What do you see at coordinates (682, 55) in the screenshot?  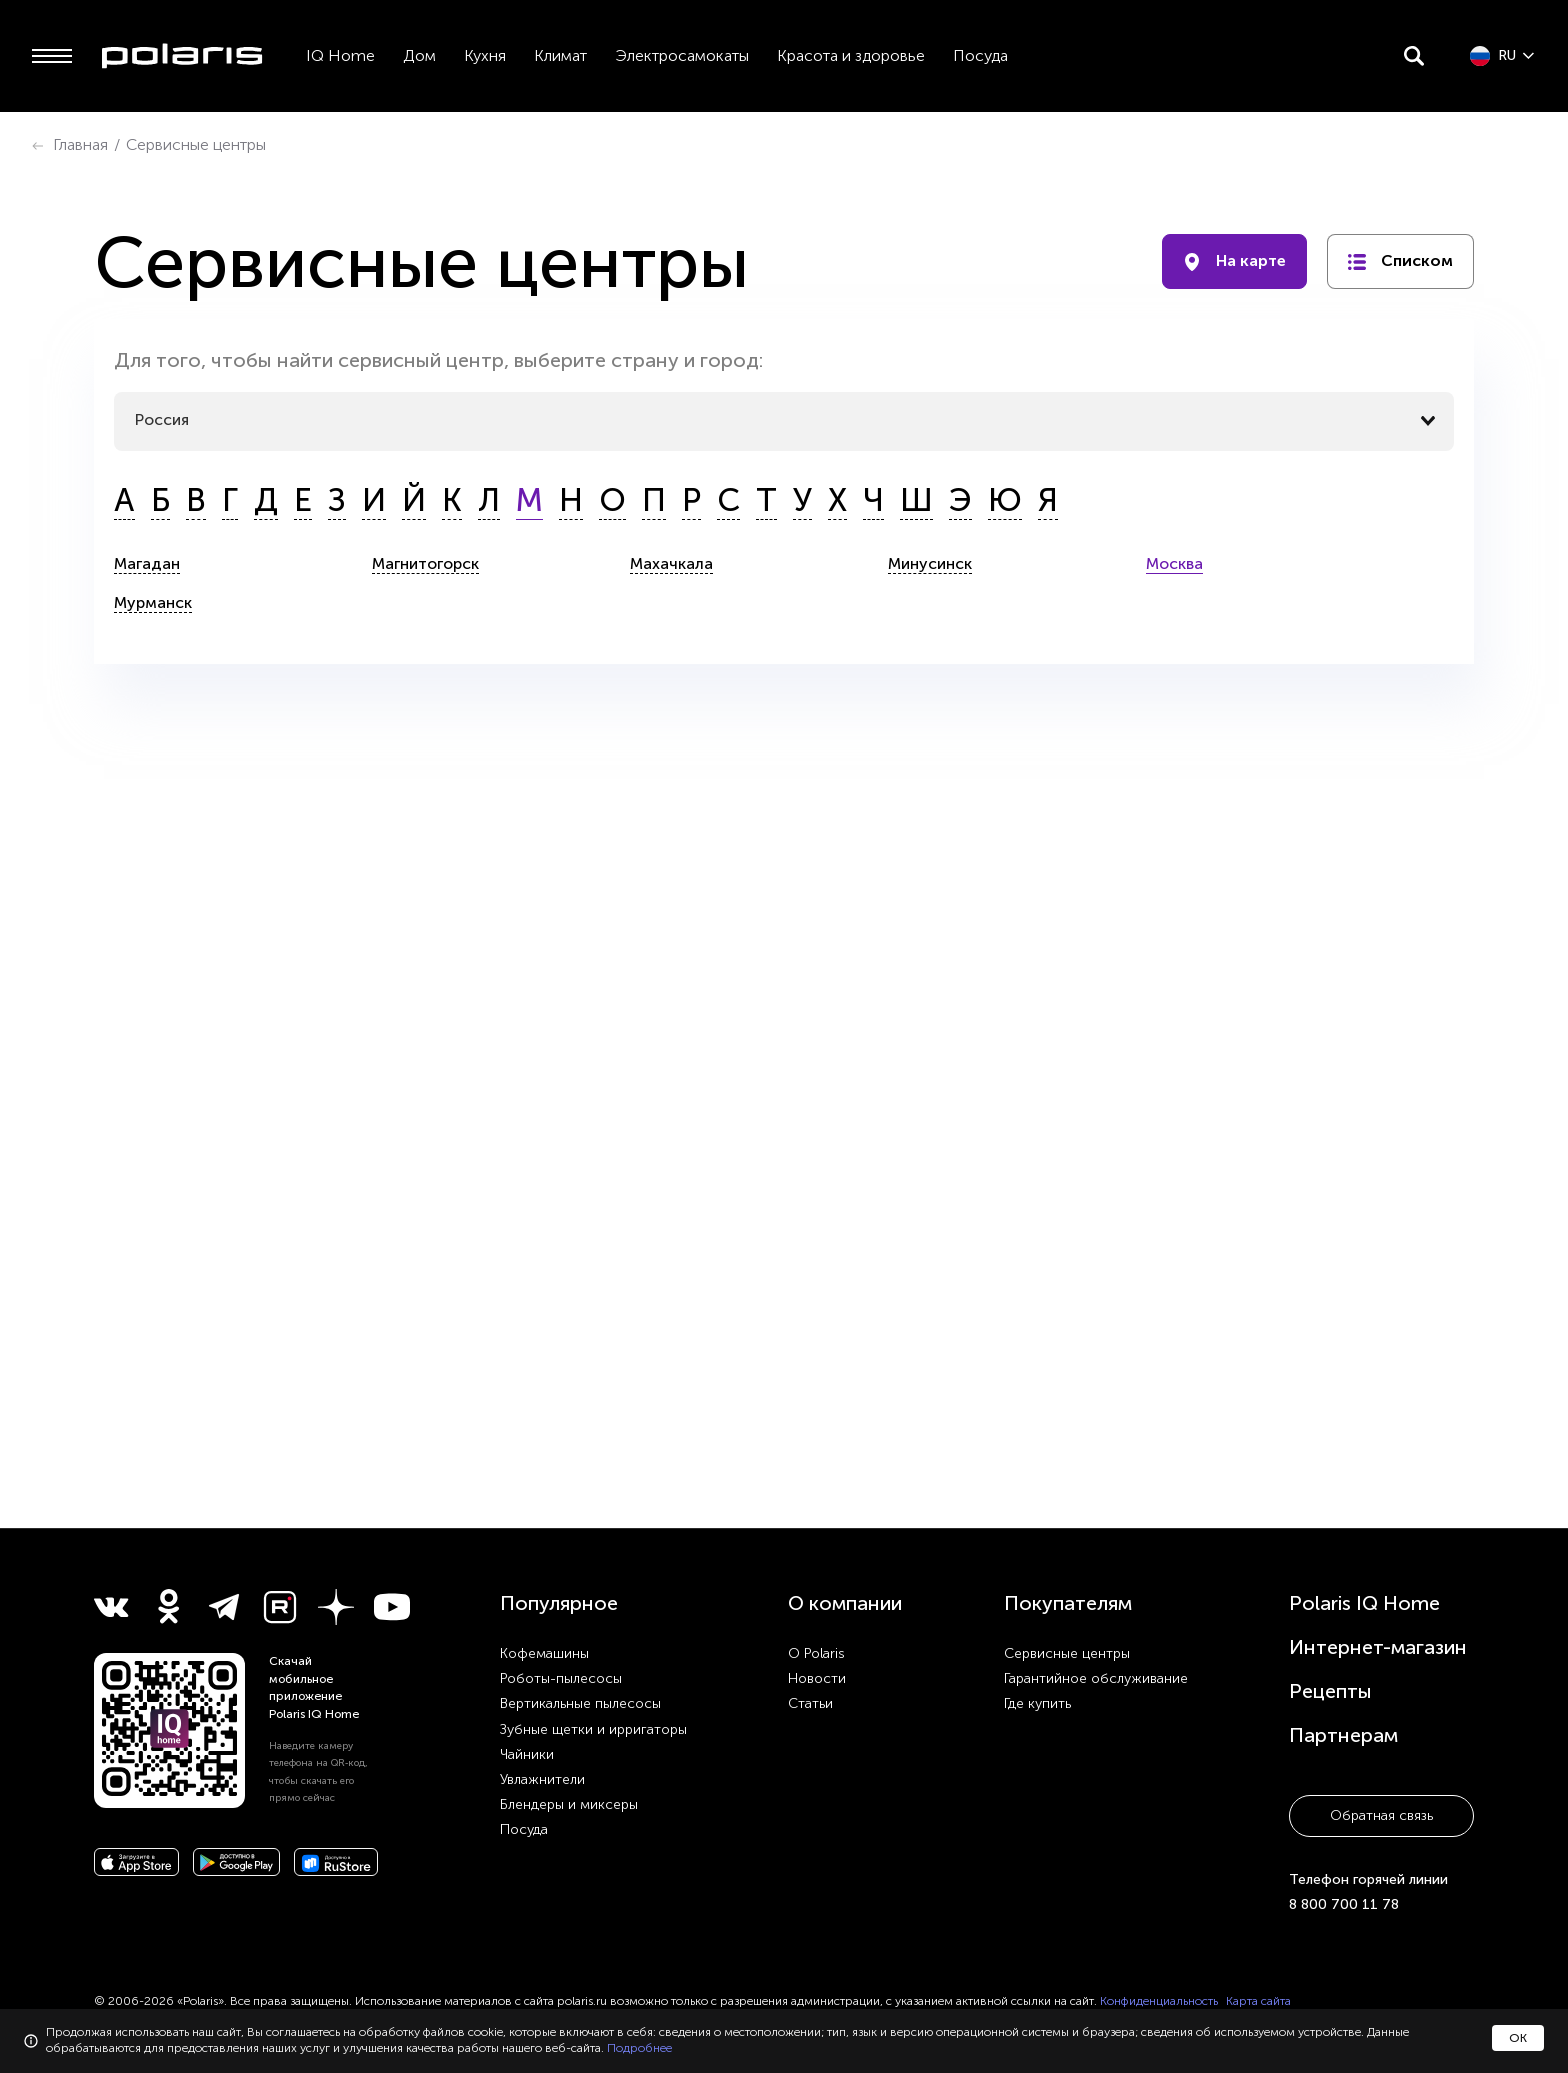 I see `Электросамокаты` at bounding box center [682, 55].